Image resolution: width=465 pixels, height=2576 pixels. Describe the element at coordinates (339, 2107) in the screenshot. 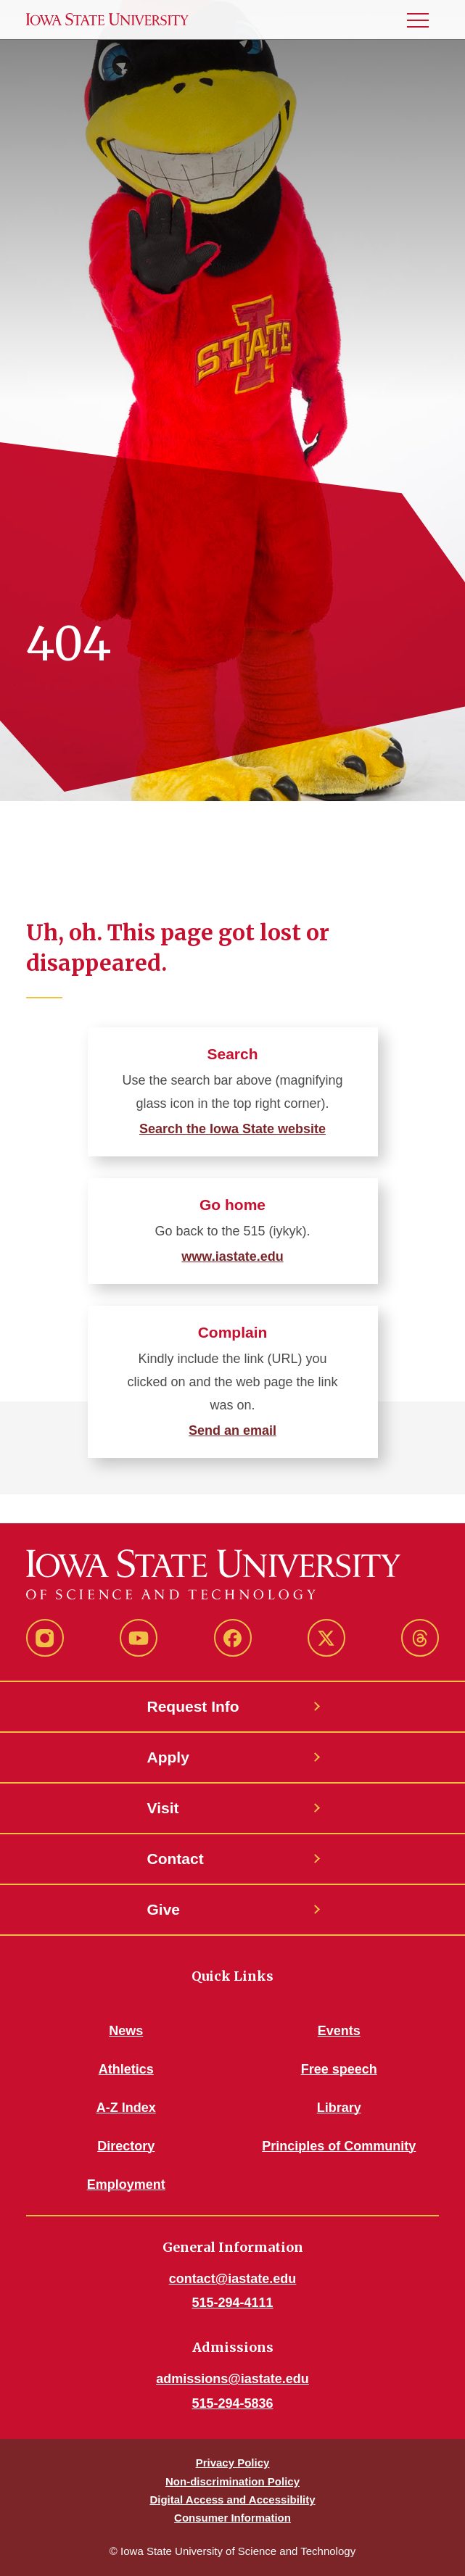

I see `Library` at that location.